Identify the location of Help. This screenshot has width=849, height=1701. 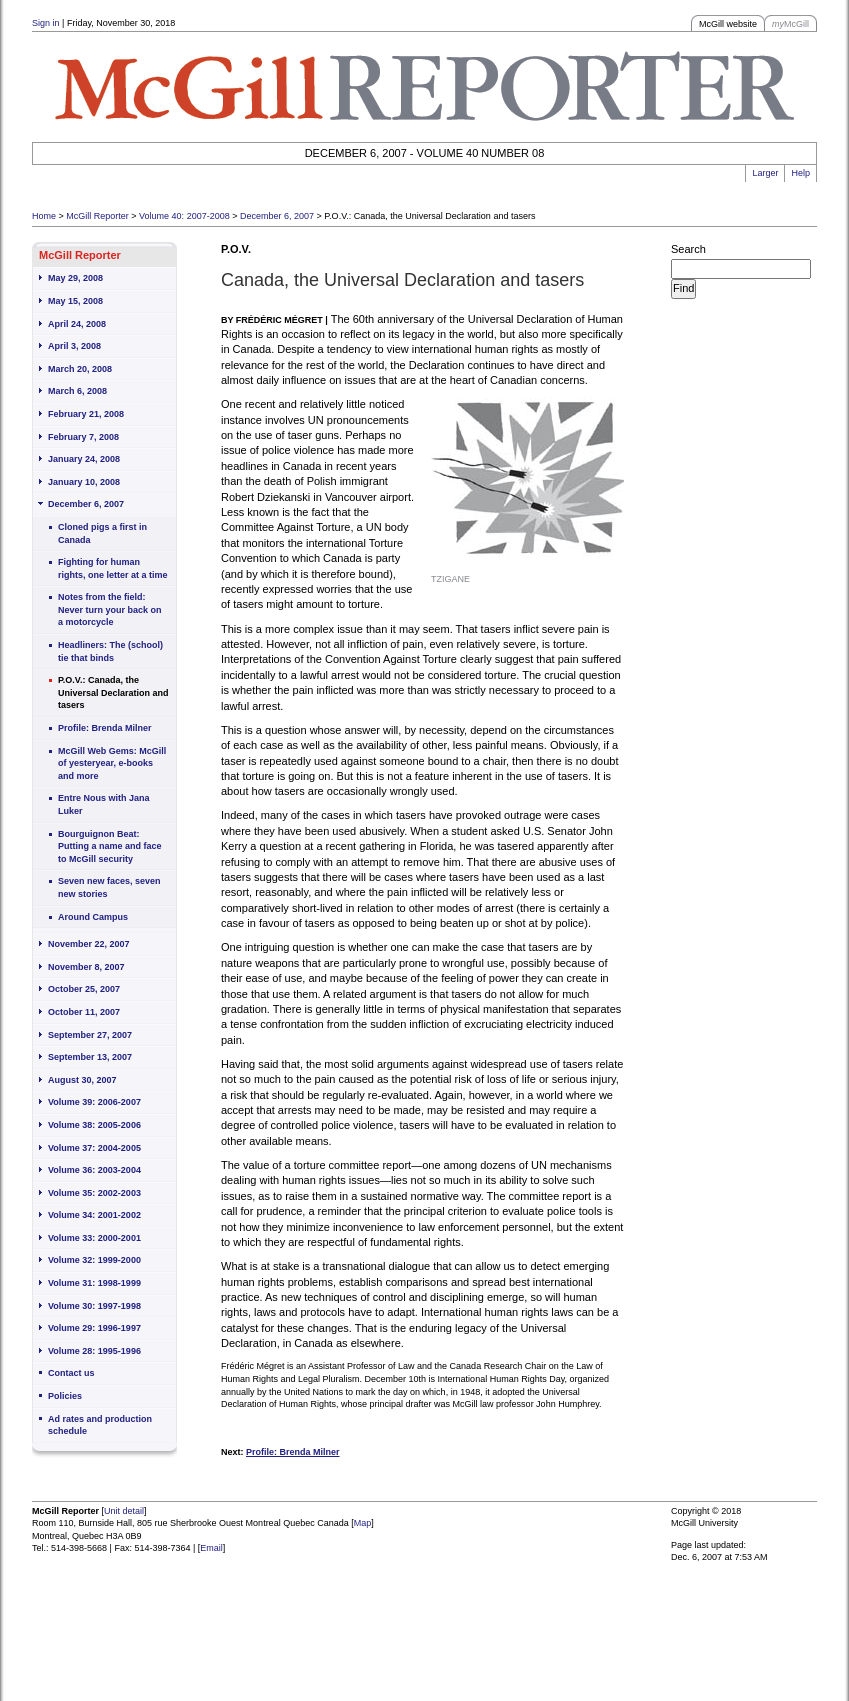
(800, 173).